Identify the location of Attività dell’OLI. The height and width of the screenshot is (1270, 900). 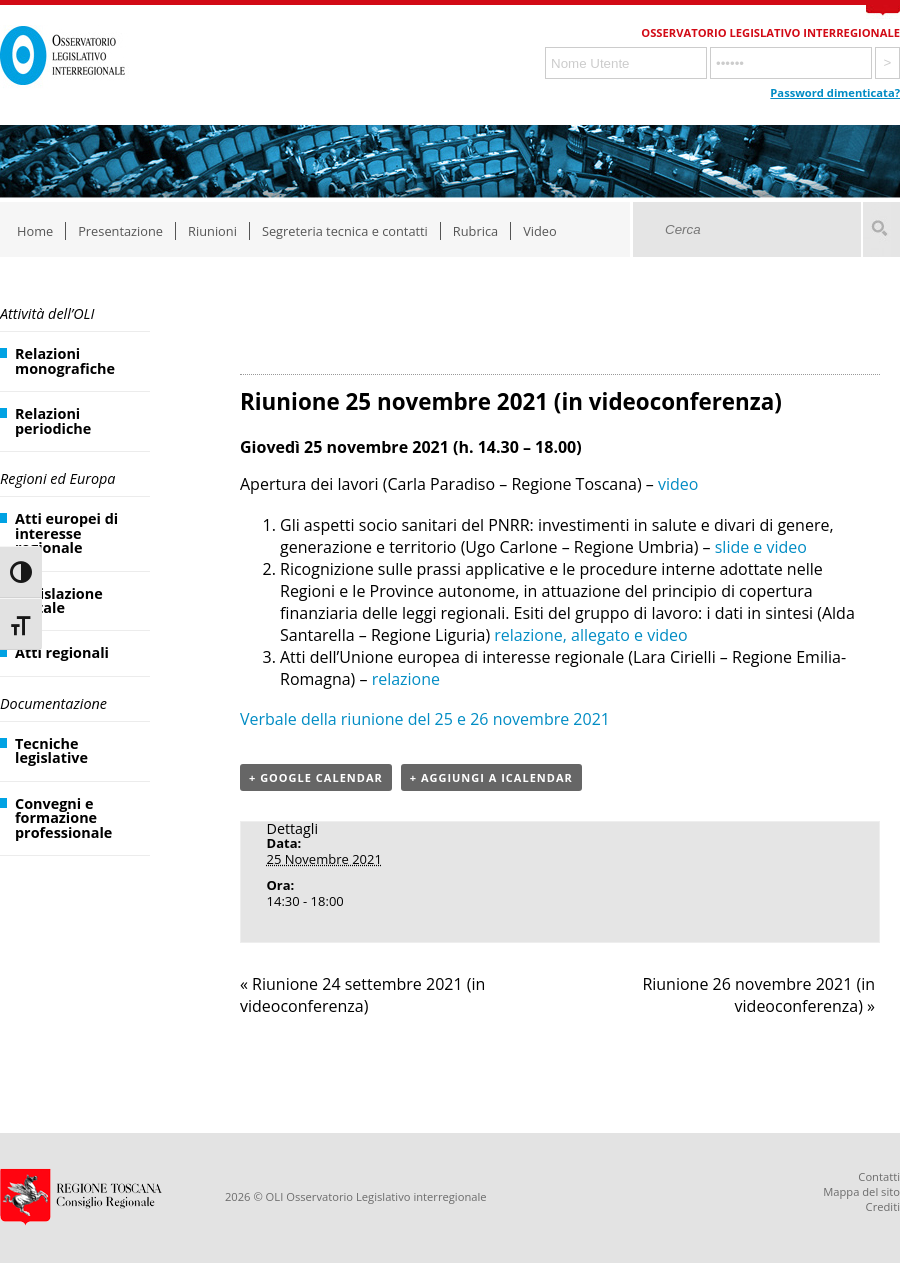
(47, 313).